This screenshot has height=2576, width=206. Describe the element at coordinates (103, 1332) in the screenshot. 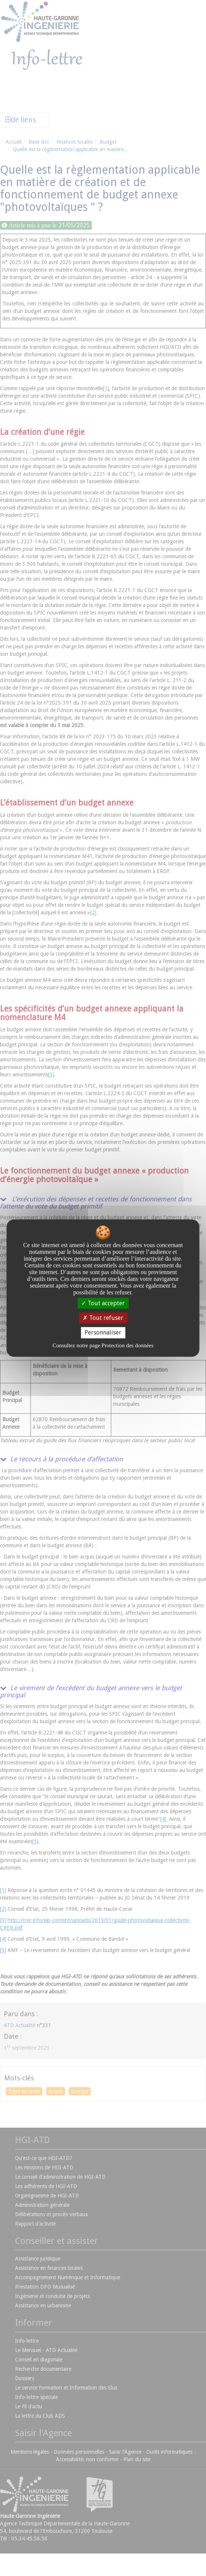

I see `Personnaliser [Personnaliser undefined]` at that location.